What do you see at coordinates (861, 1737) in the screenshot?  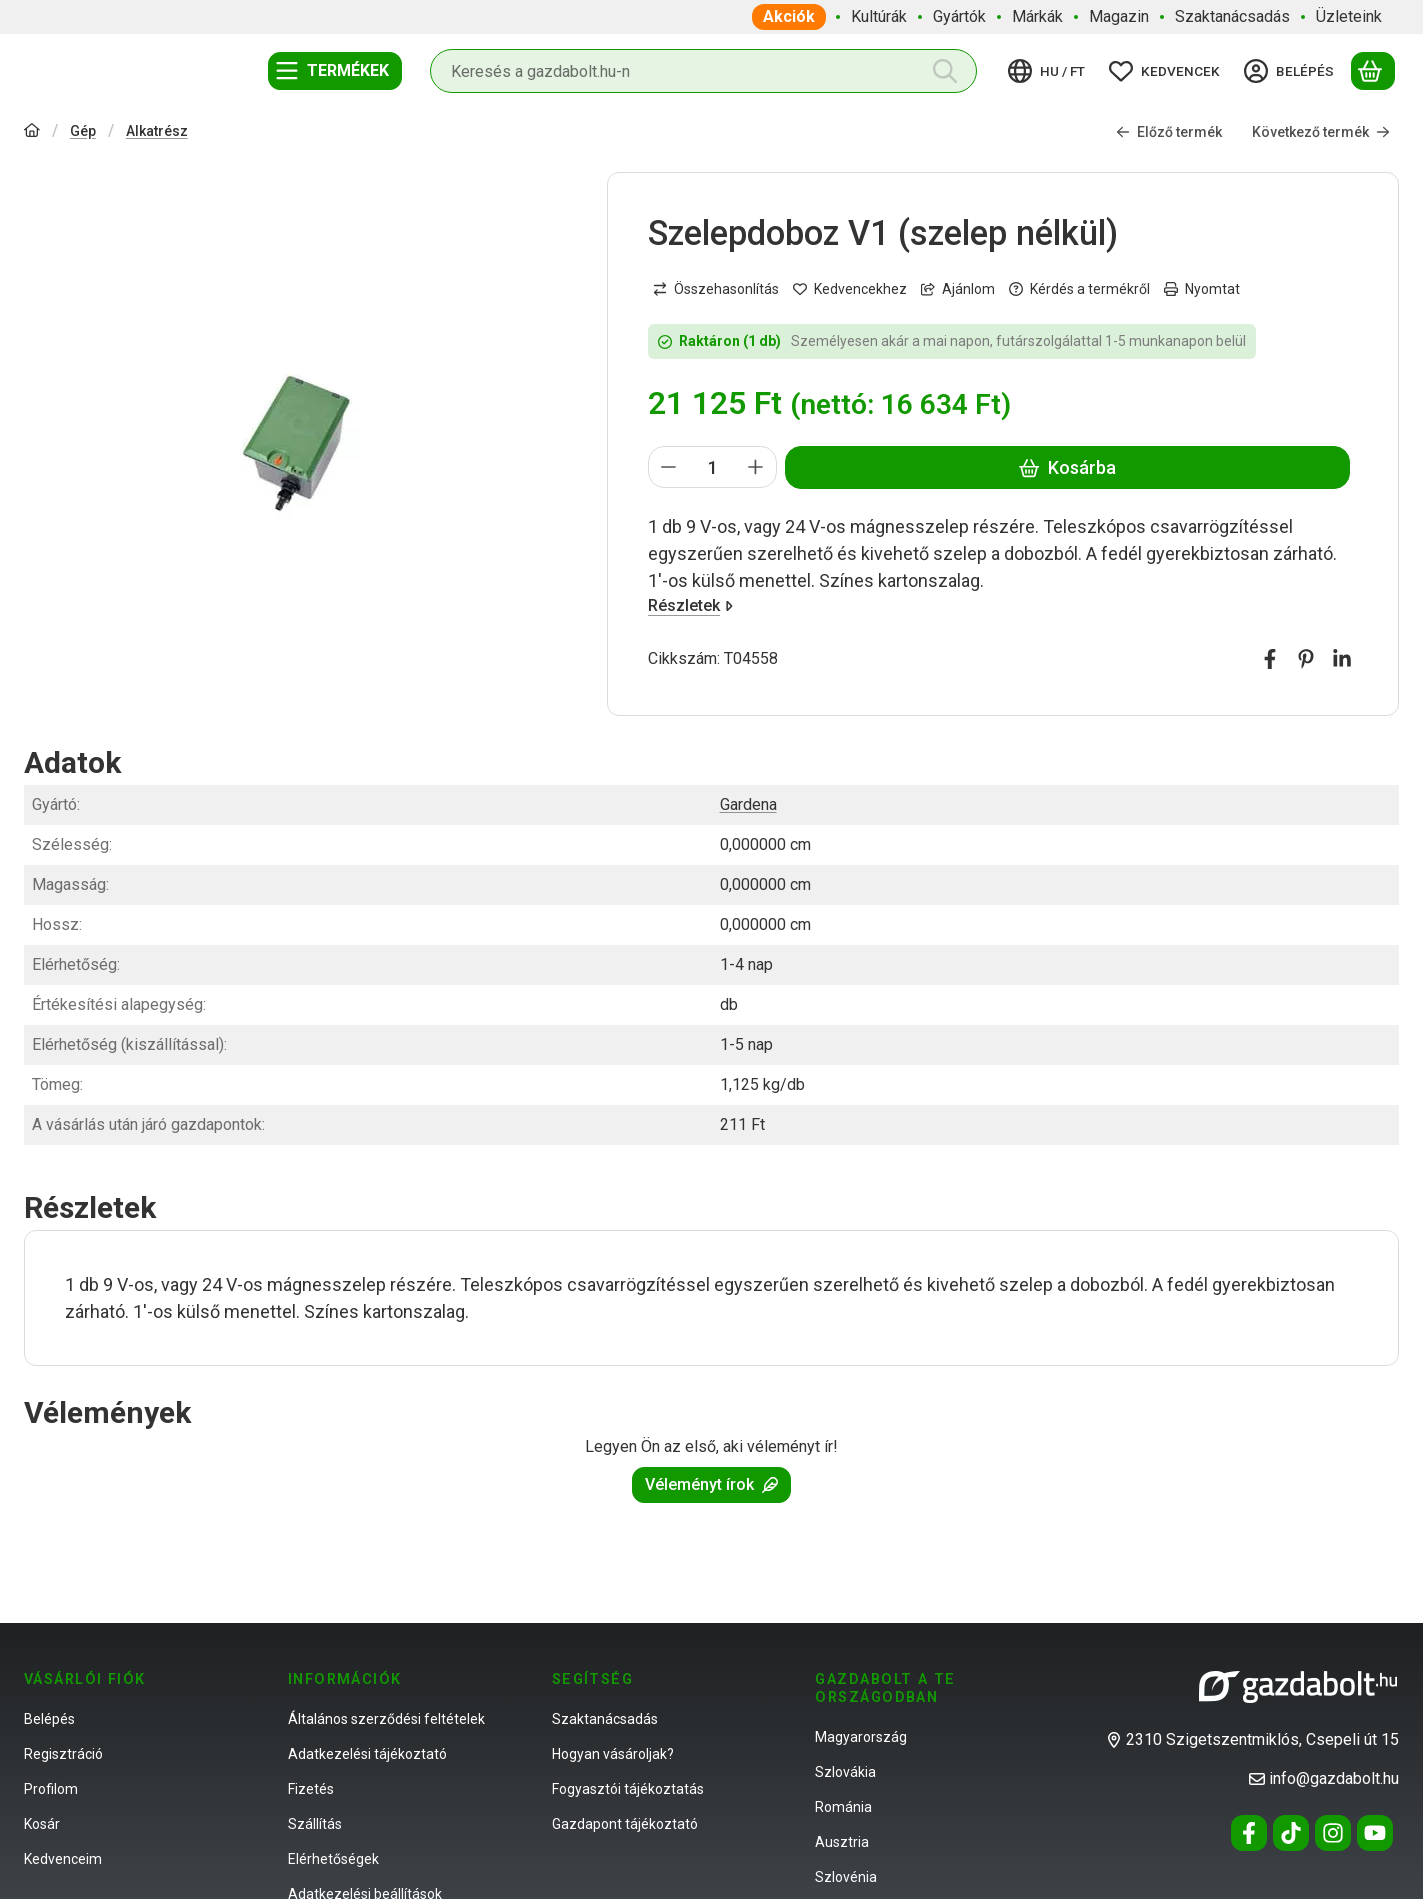 I see `Magyarország` at bounding box center [861, 1737].